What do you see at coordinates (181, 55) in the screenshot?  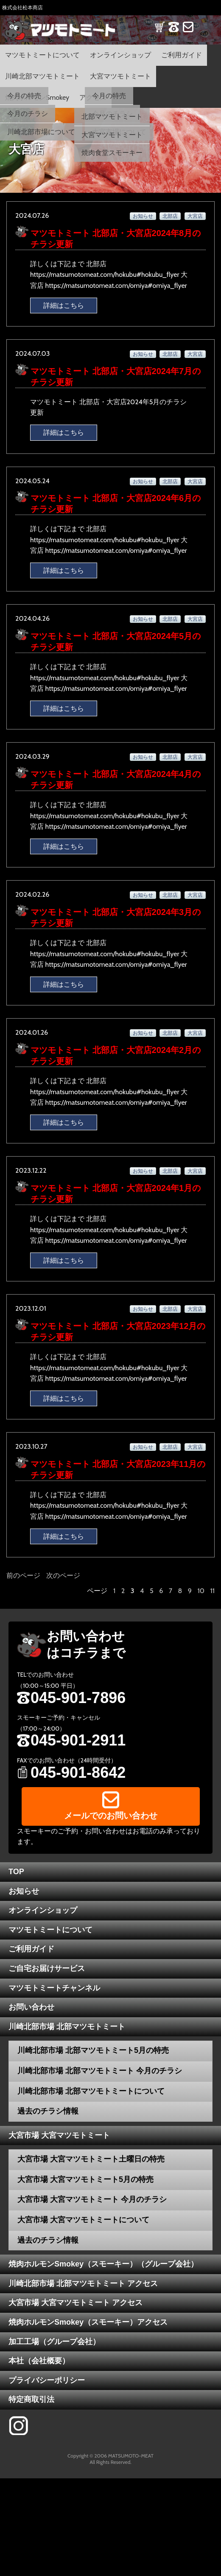 I see `ご利用ガイド` at bounding box center [181, 55].